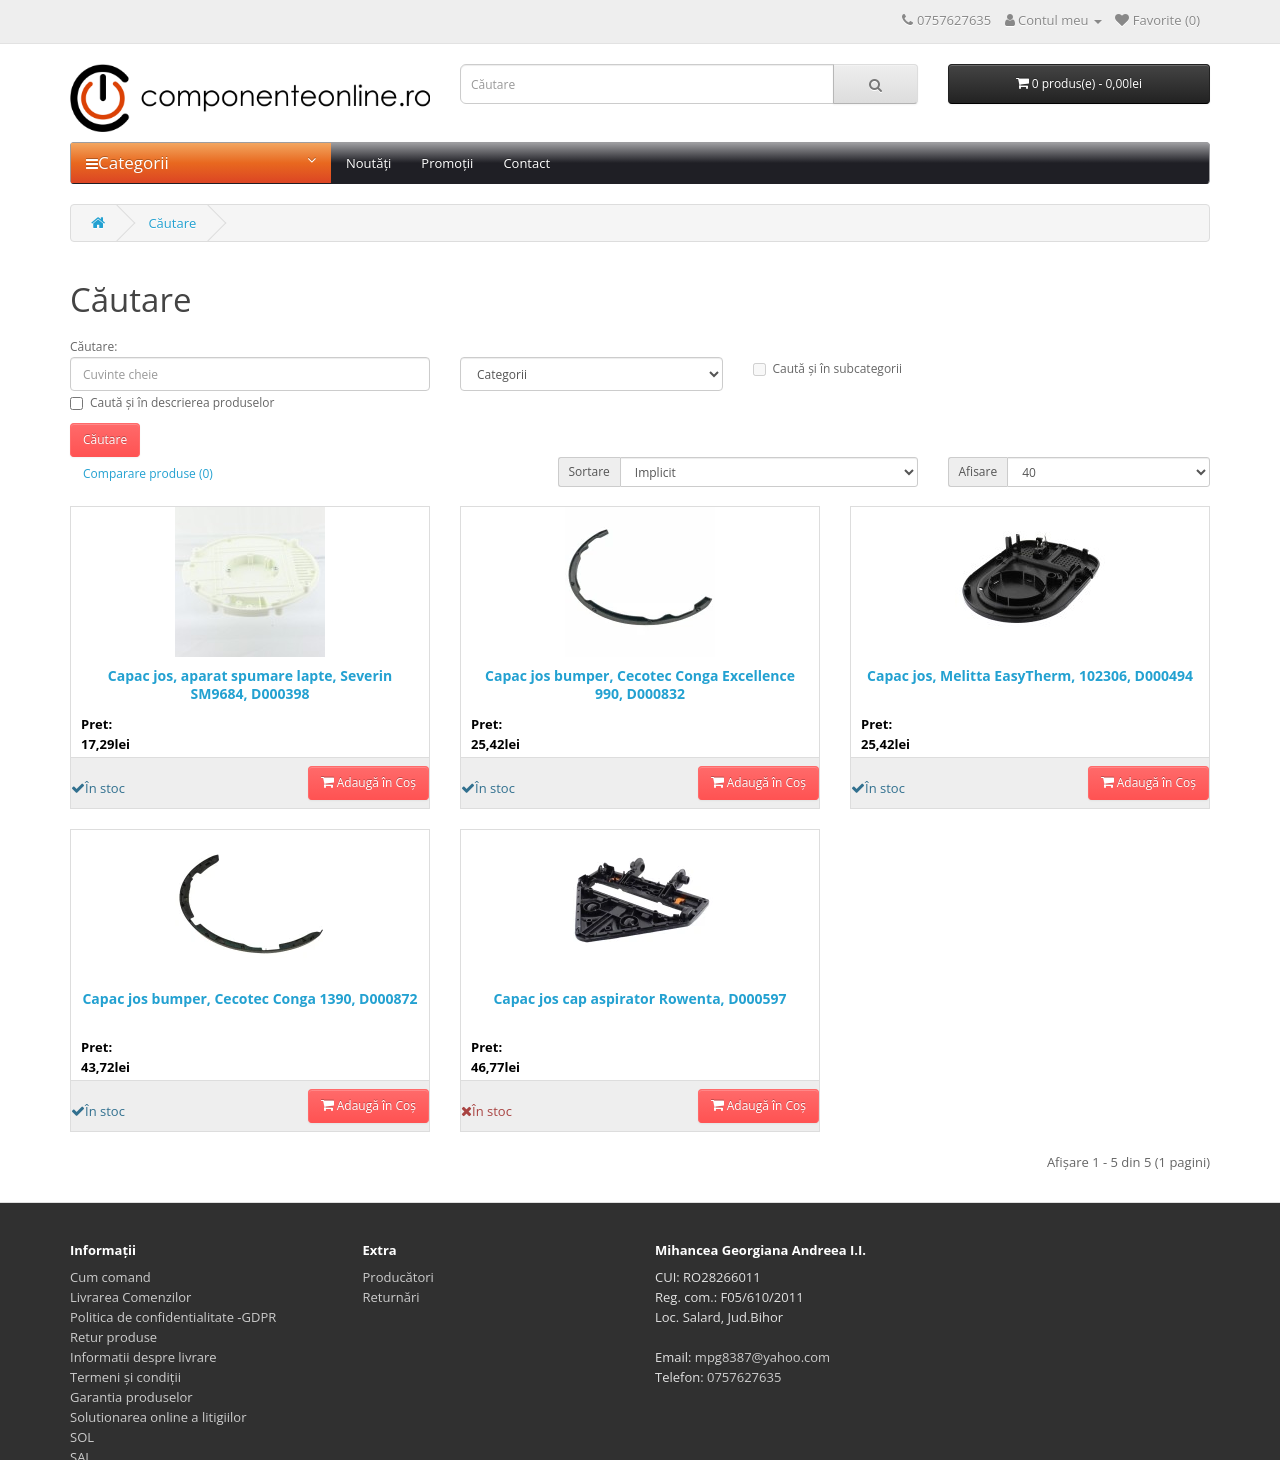  Describe the element at coordinates (125, 1377) in the screenshot. I see `Termeni și condiții` at that location.